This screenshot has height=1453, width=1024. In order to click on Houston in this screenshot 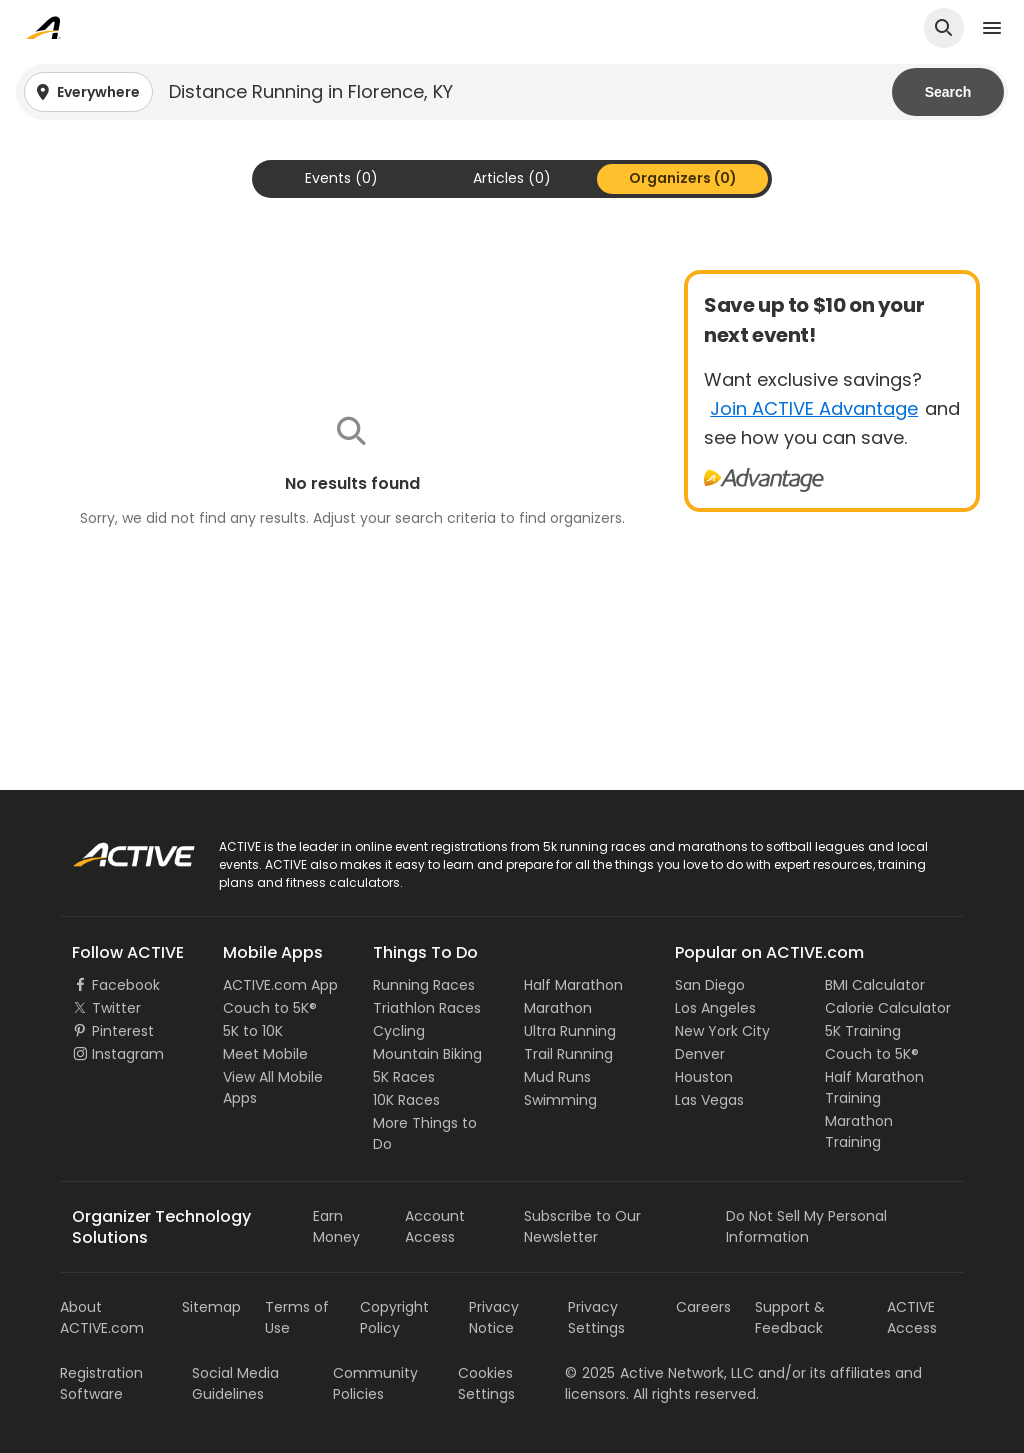, I will do `click(704, 1077)`.